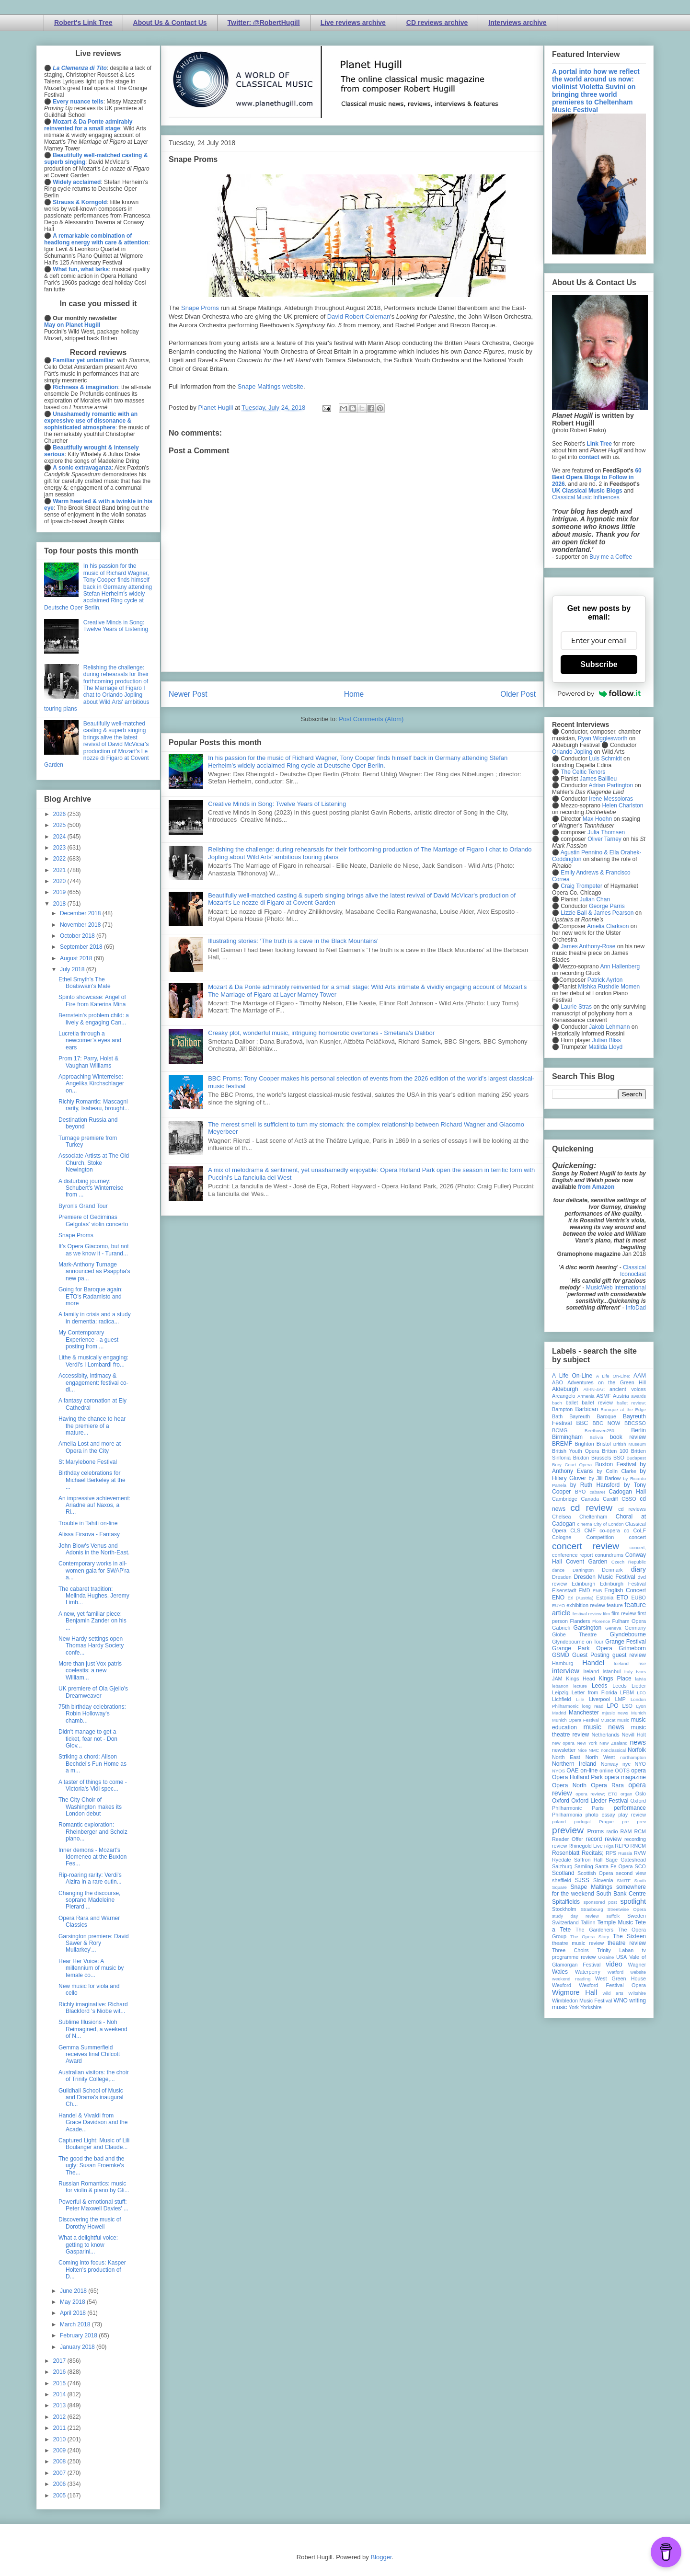 The height and width of the screenshot is (2576, 690). I want to click on New Hardy settings open Thomas Hardy Society confe..., so click(91, 1645).